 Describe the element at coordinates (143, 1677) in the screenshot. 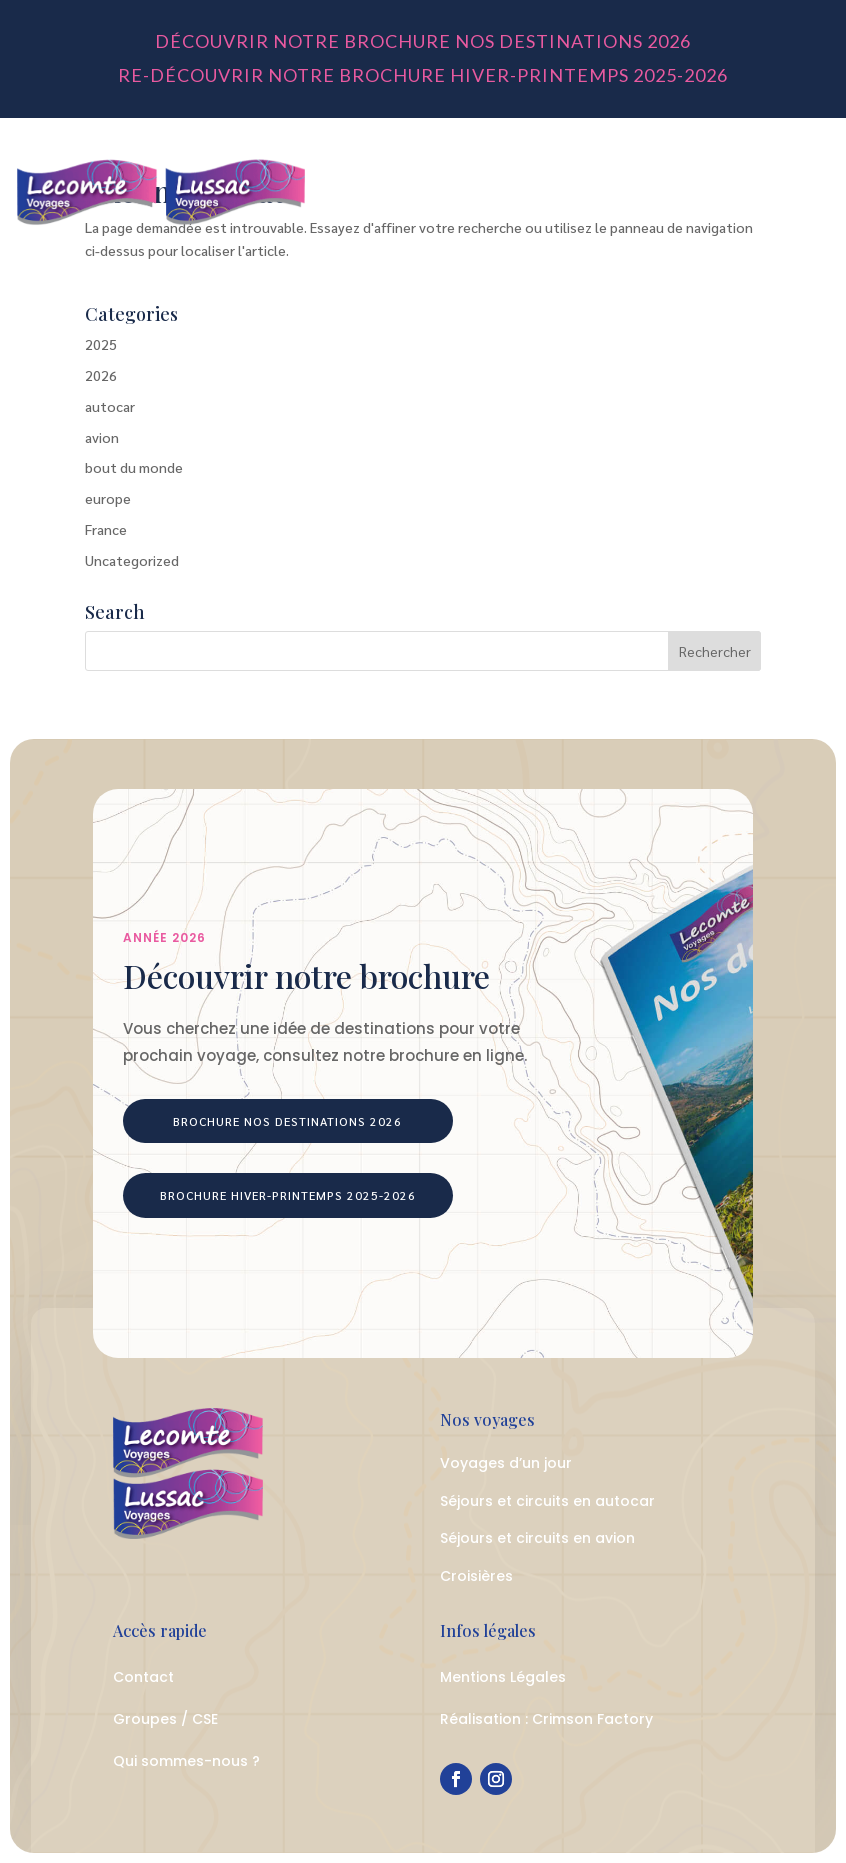

I see `Contact` at that location.